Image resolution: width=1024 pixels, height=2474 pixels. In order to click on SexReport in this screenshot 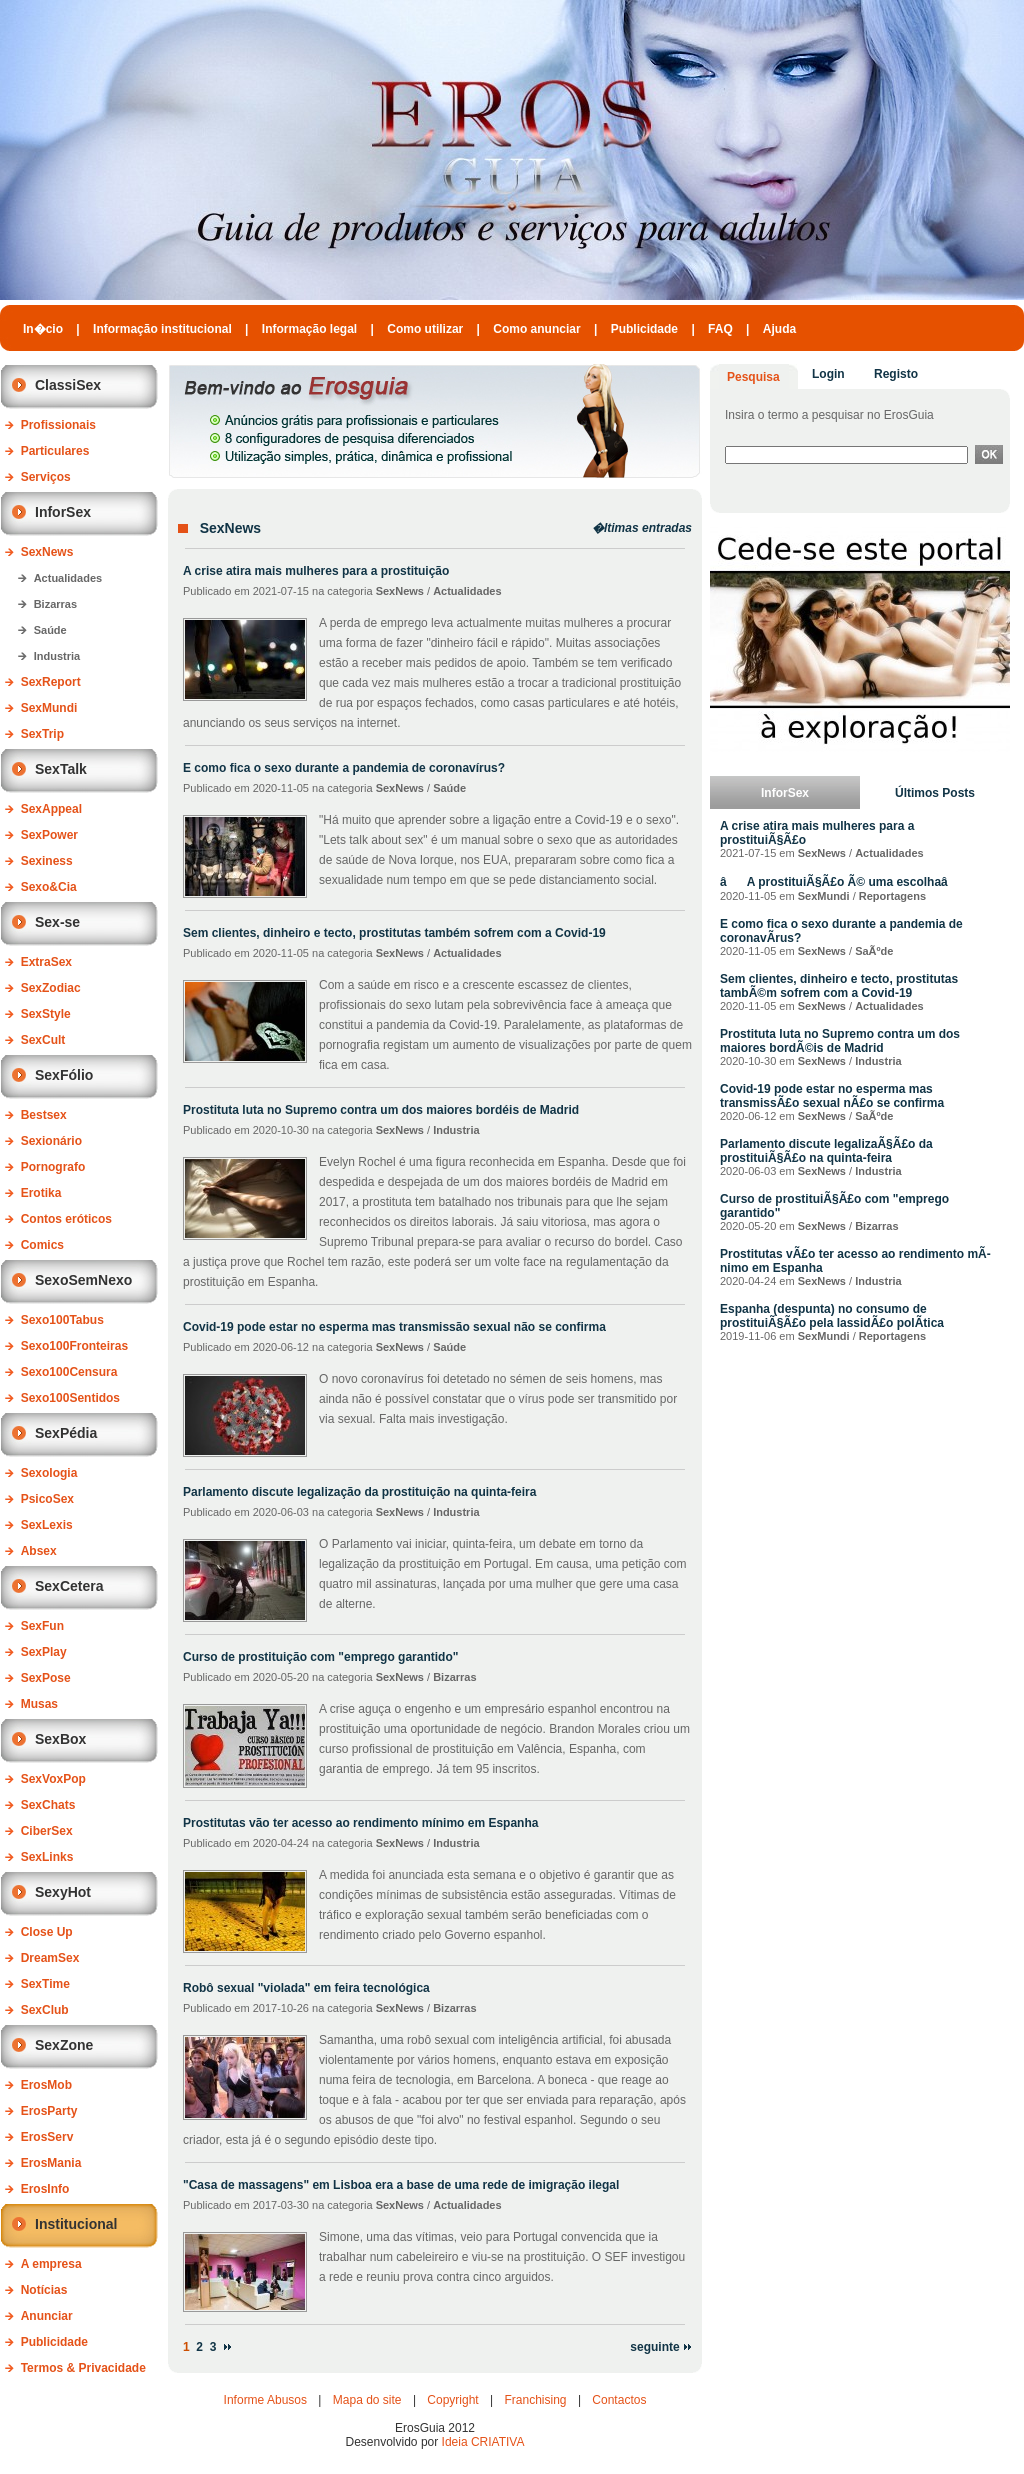, I will do `click(51, 682)`.